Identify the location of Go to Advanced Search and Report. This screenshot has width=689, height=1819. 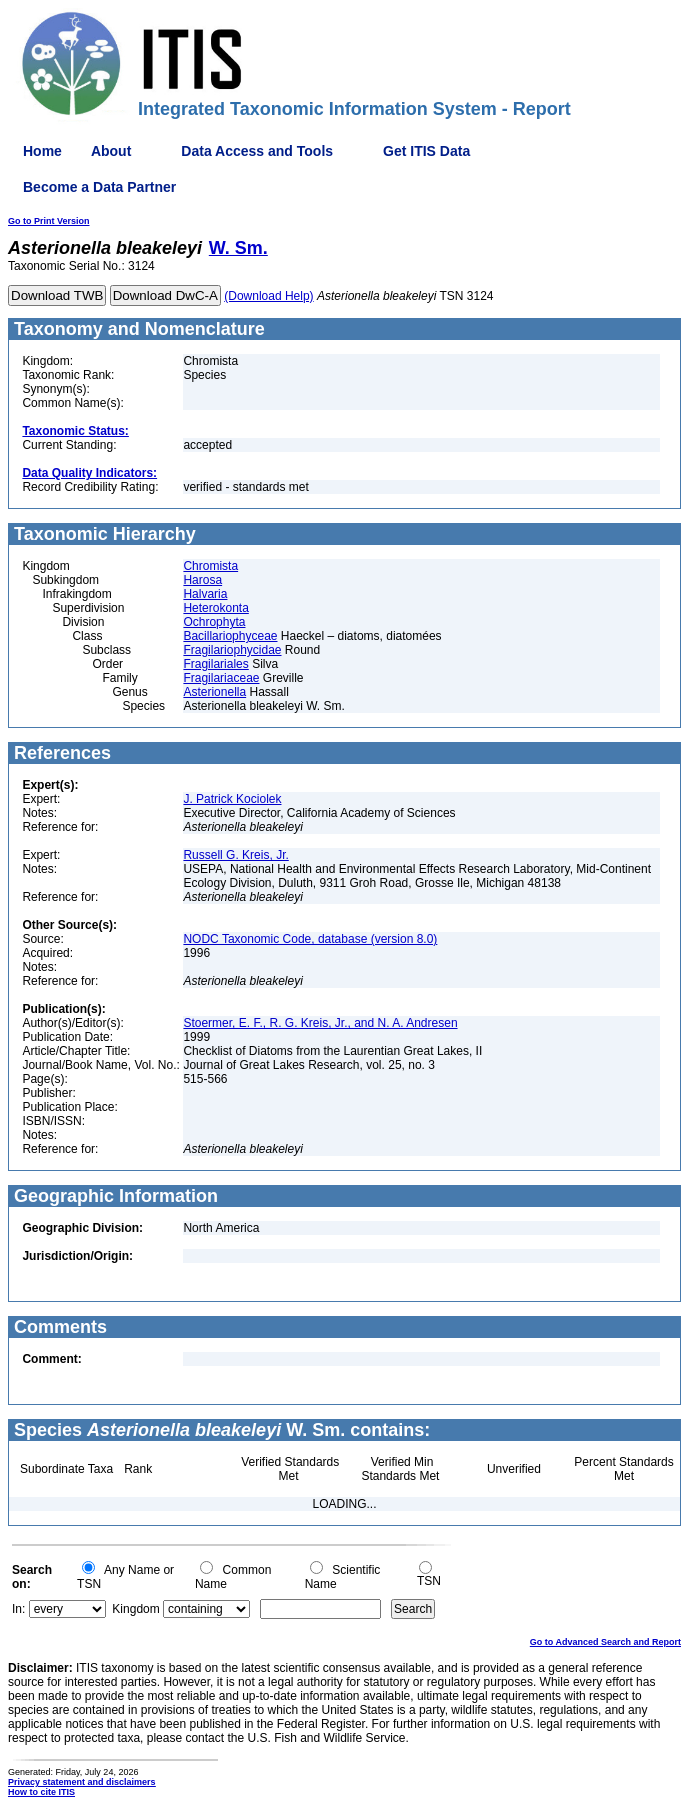
(605, 1642).